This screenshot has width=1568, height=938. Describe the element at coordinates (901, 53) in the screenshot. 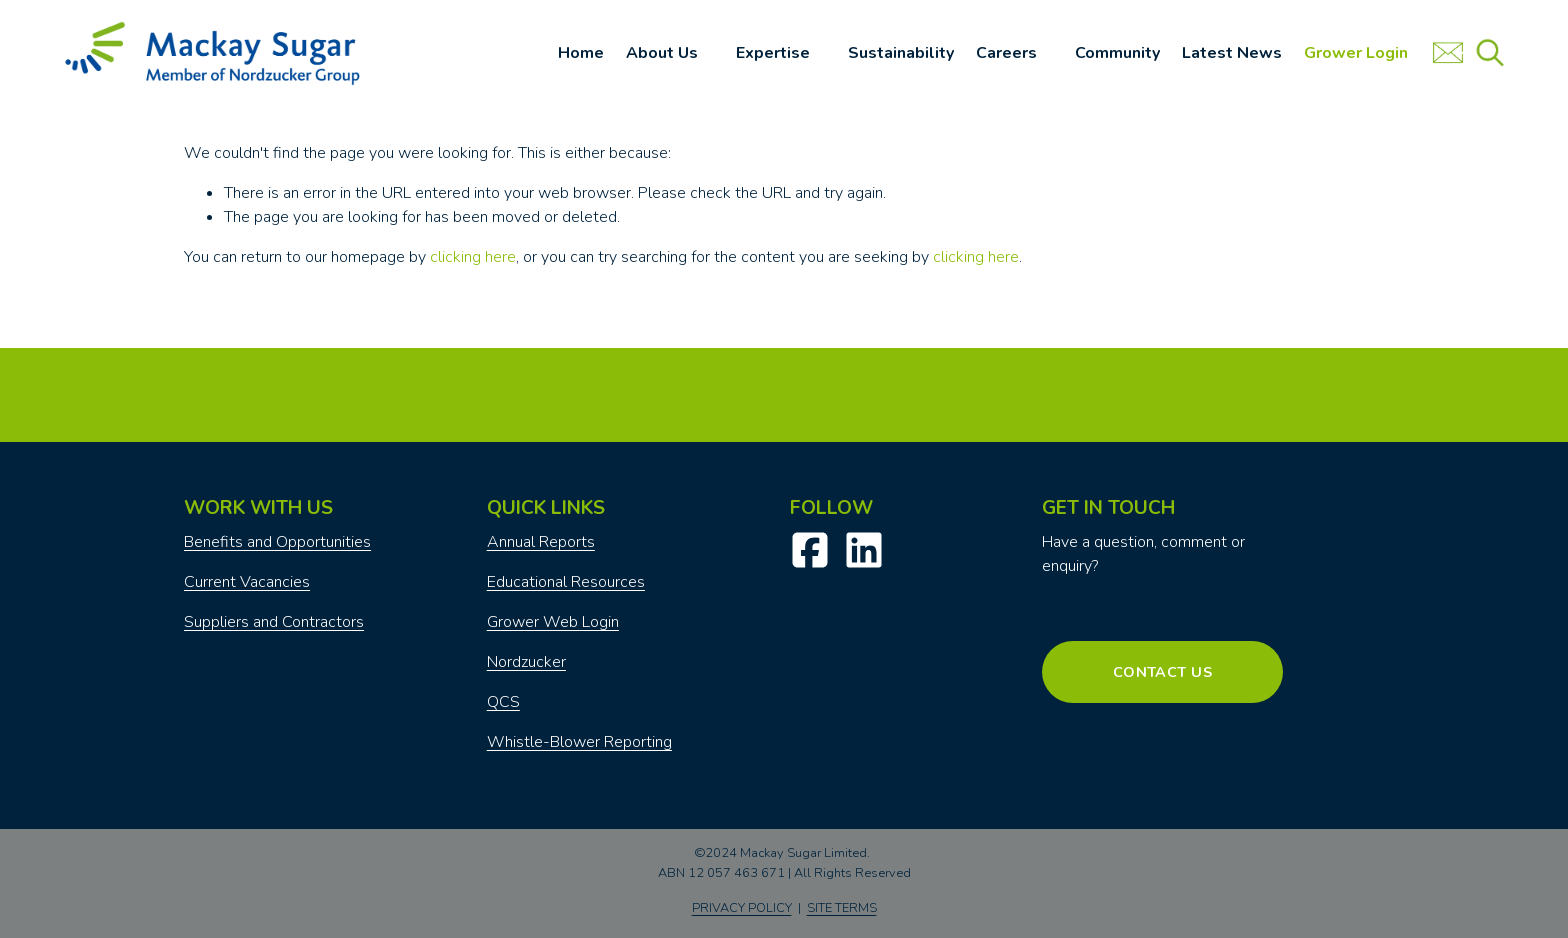

I see `Sustainability` at that location.